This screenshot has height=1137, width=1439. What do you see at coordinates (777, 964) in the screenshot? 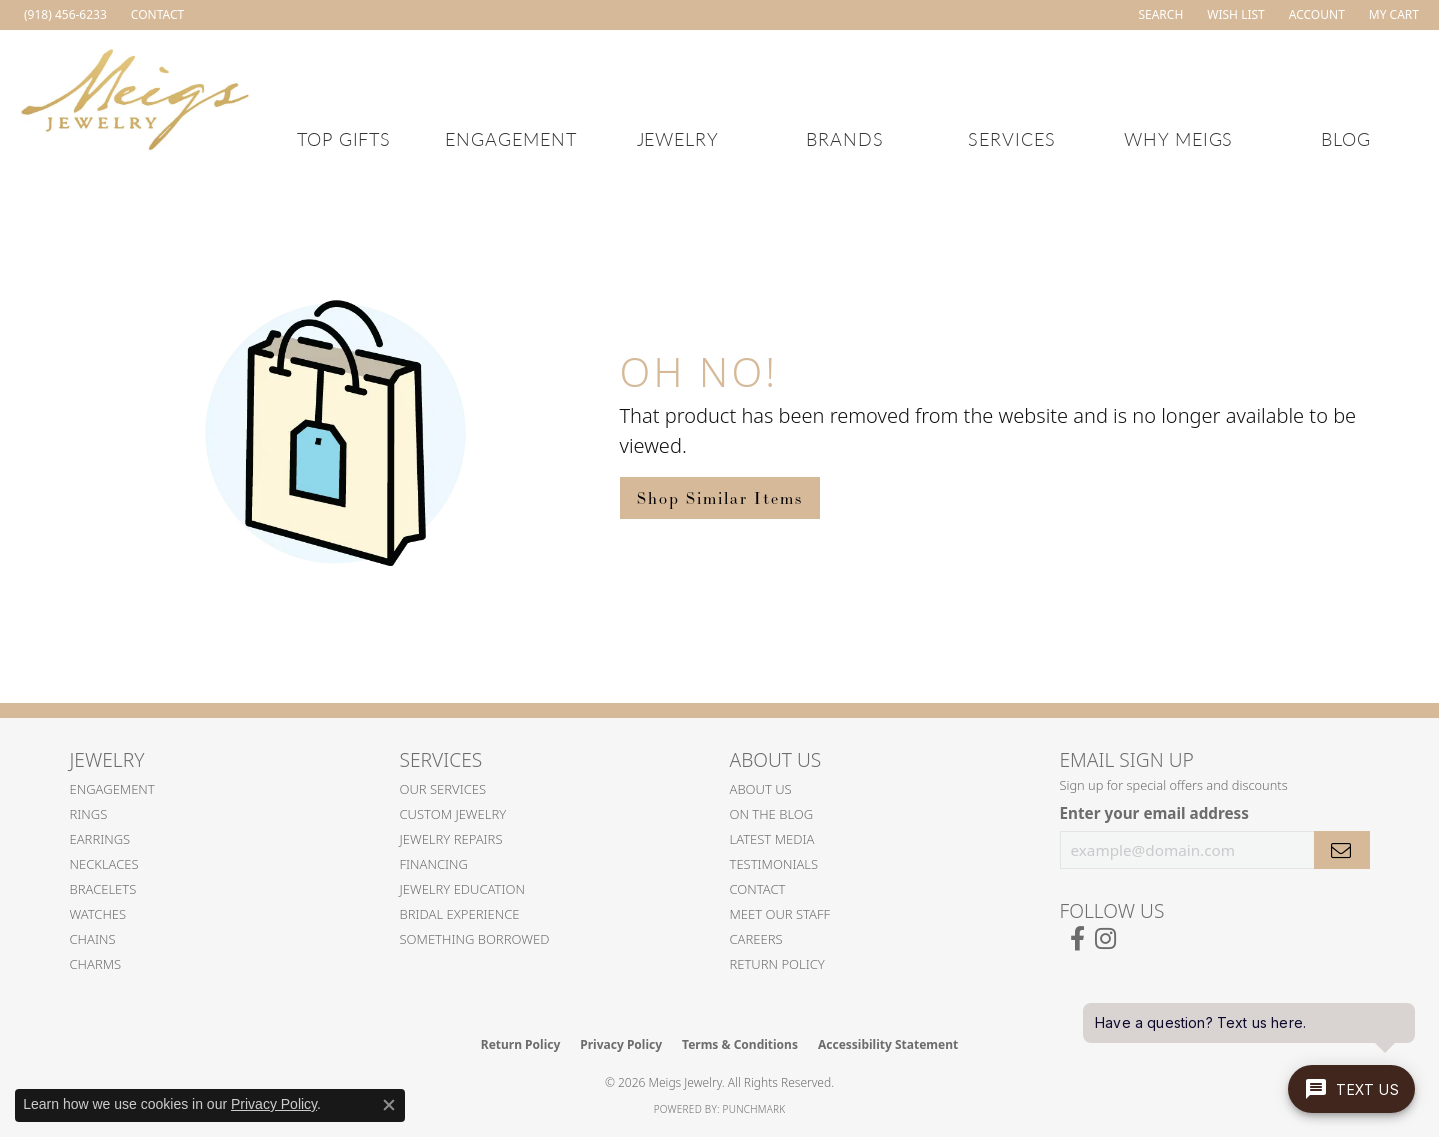
I see `Return Policy` at bounding box center [777, 964].